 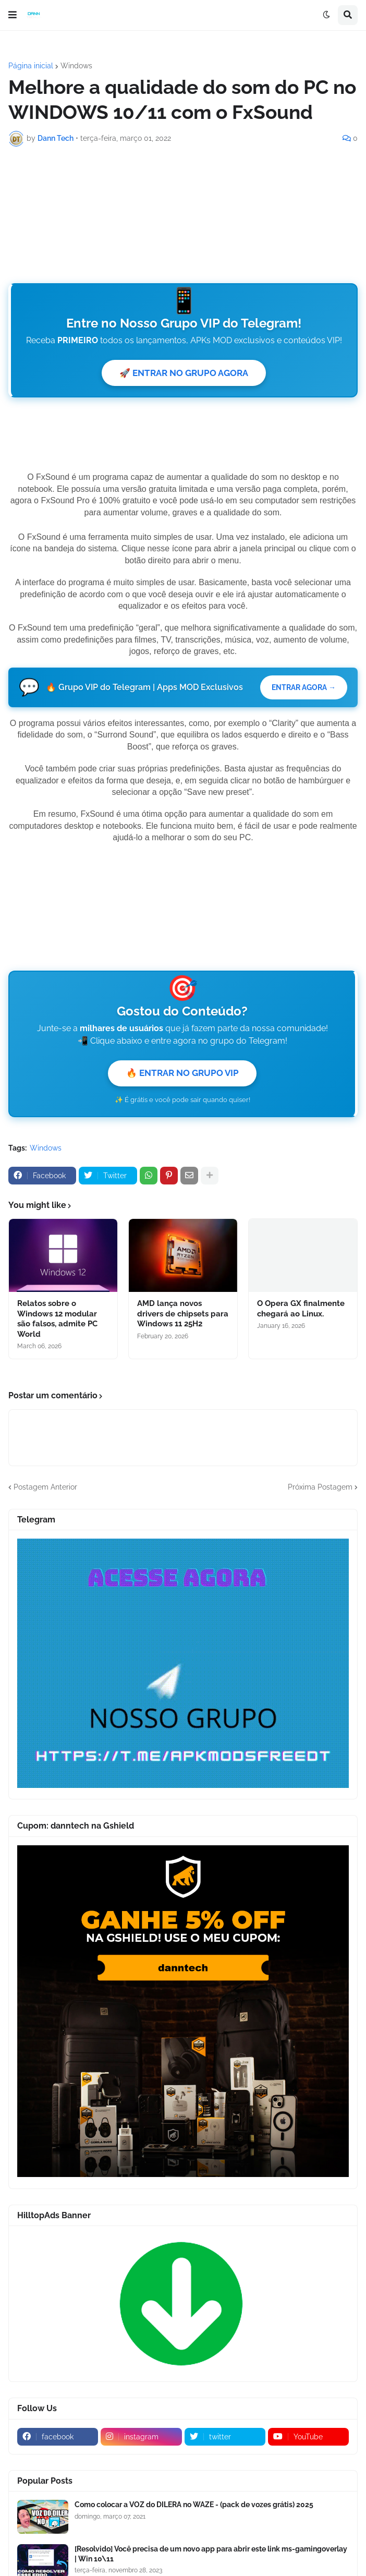 I want to click on [Resolvido] Você precisa de um novo app para abrir este link ms-gamingoverlay | Win 10\11, so click(x=211, y=2554).